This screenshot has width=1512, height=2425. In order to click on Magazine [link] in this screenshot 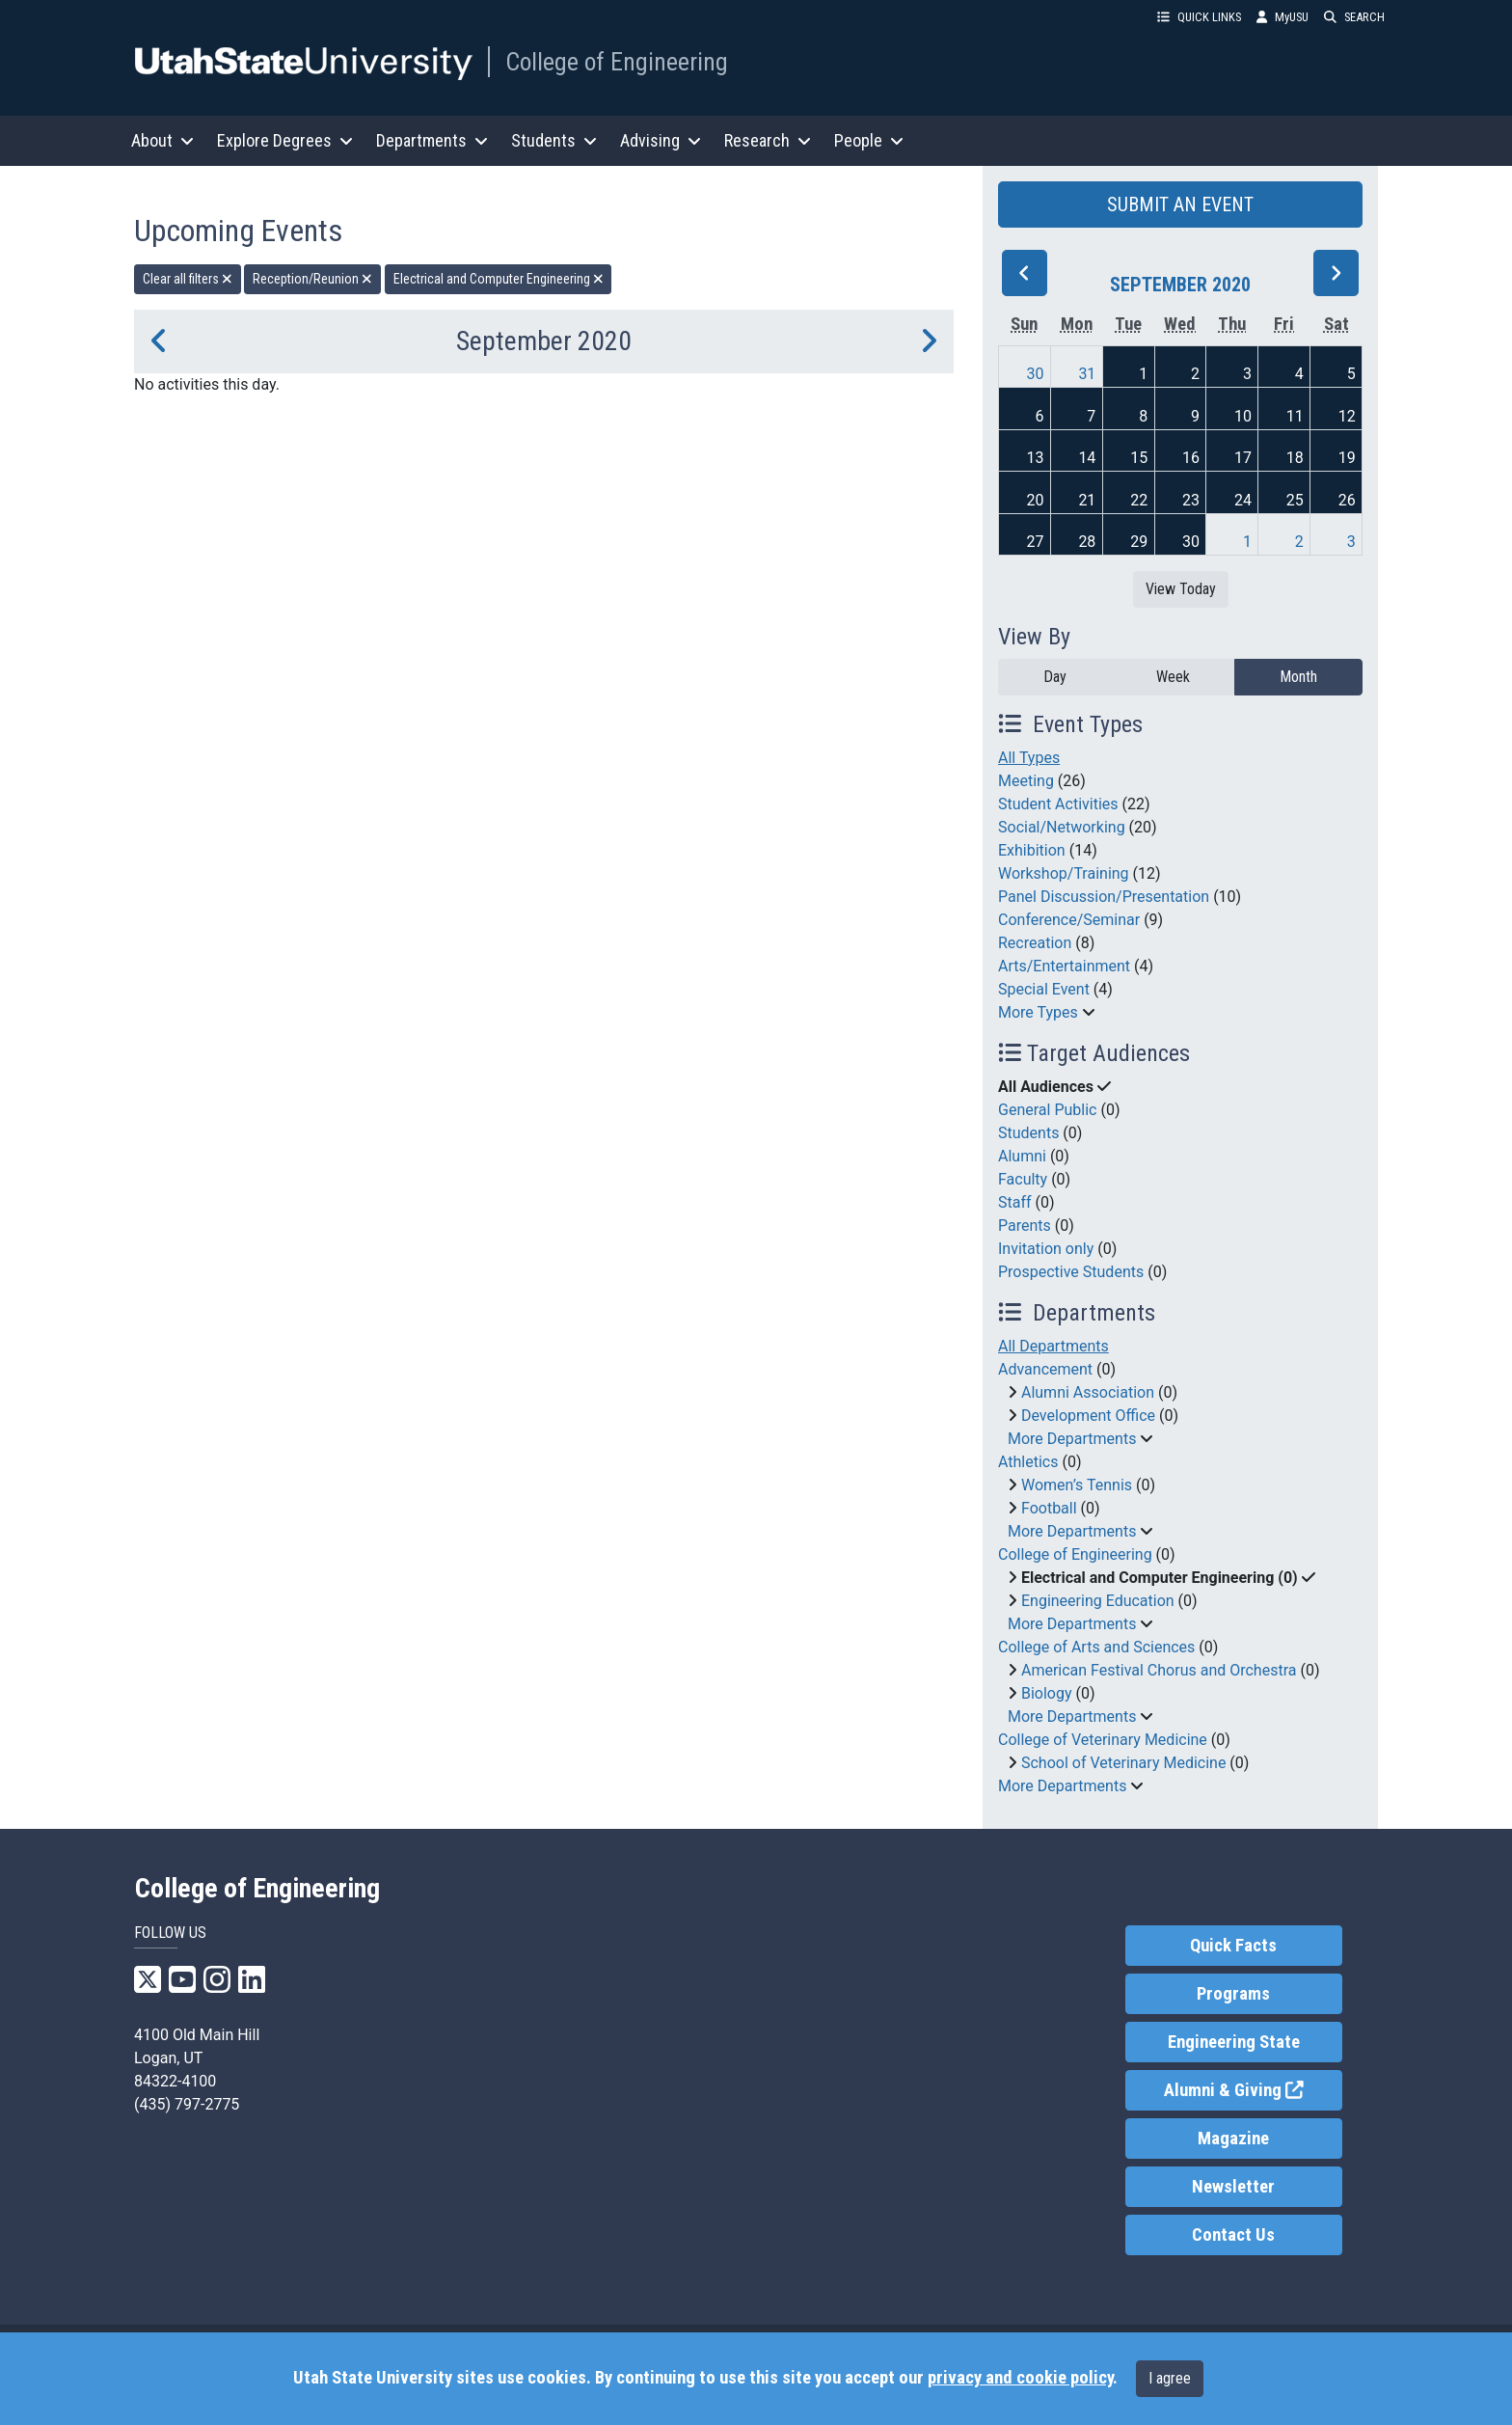, I will do `click(1233, 2138)`.